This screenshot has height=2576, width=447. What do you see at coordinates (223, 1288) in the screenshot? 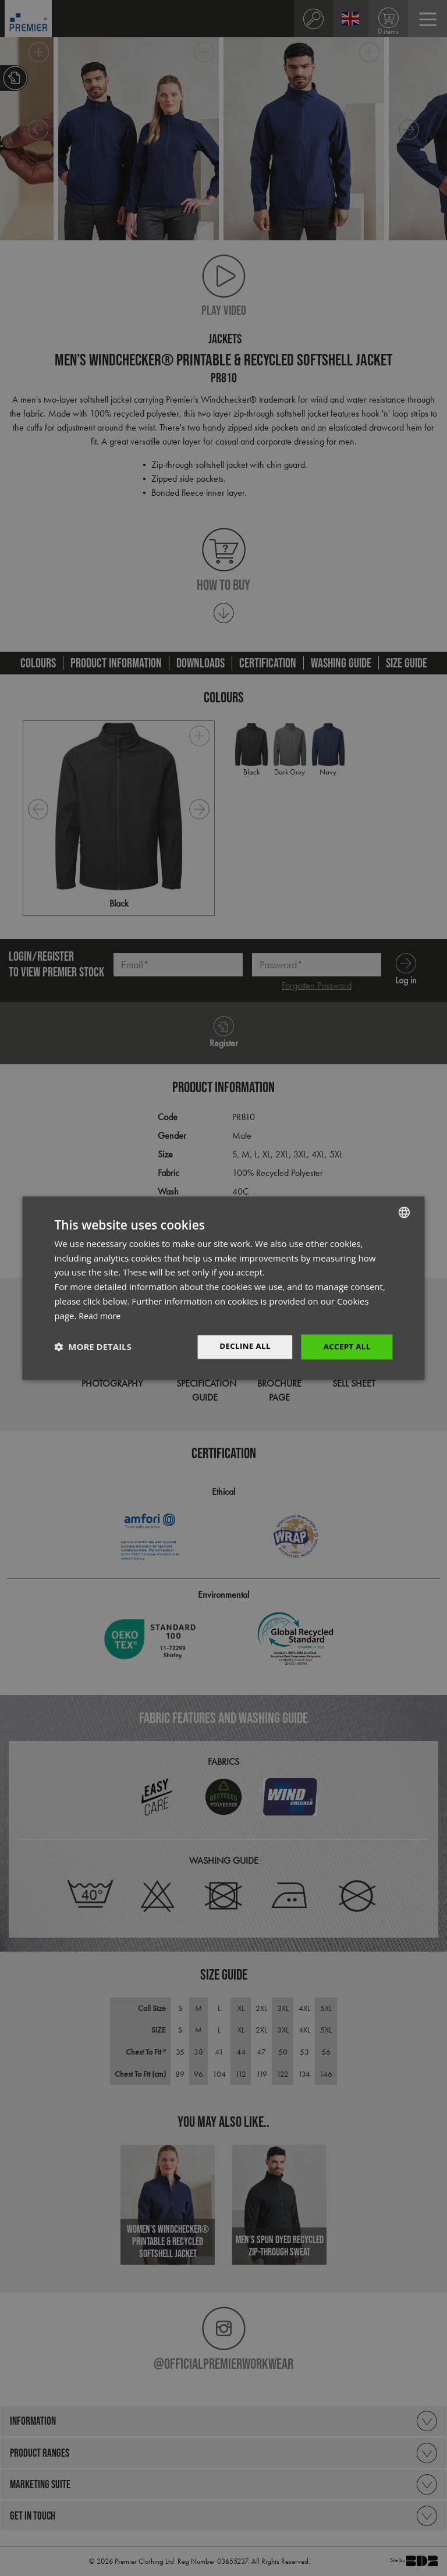
I see `[dialog]` at bounding box center [223, 1288].